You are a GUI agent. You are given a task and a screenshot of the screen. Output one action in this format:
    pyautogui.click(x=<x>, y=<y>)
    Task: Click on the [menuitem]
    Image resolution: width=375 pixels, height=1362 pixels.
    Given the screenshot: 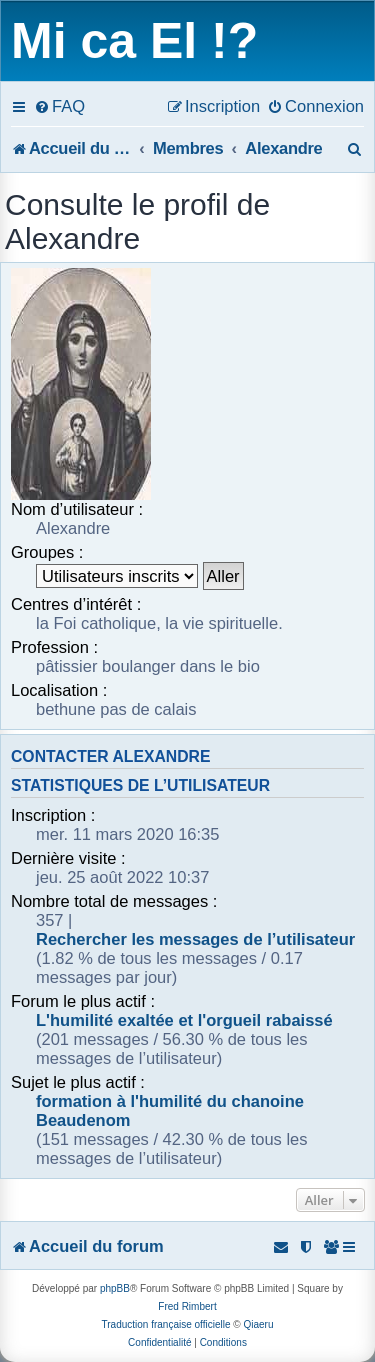 What is the action you would take?
    pyautogui.click(x=59, y=106)
    